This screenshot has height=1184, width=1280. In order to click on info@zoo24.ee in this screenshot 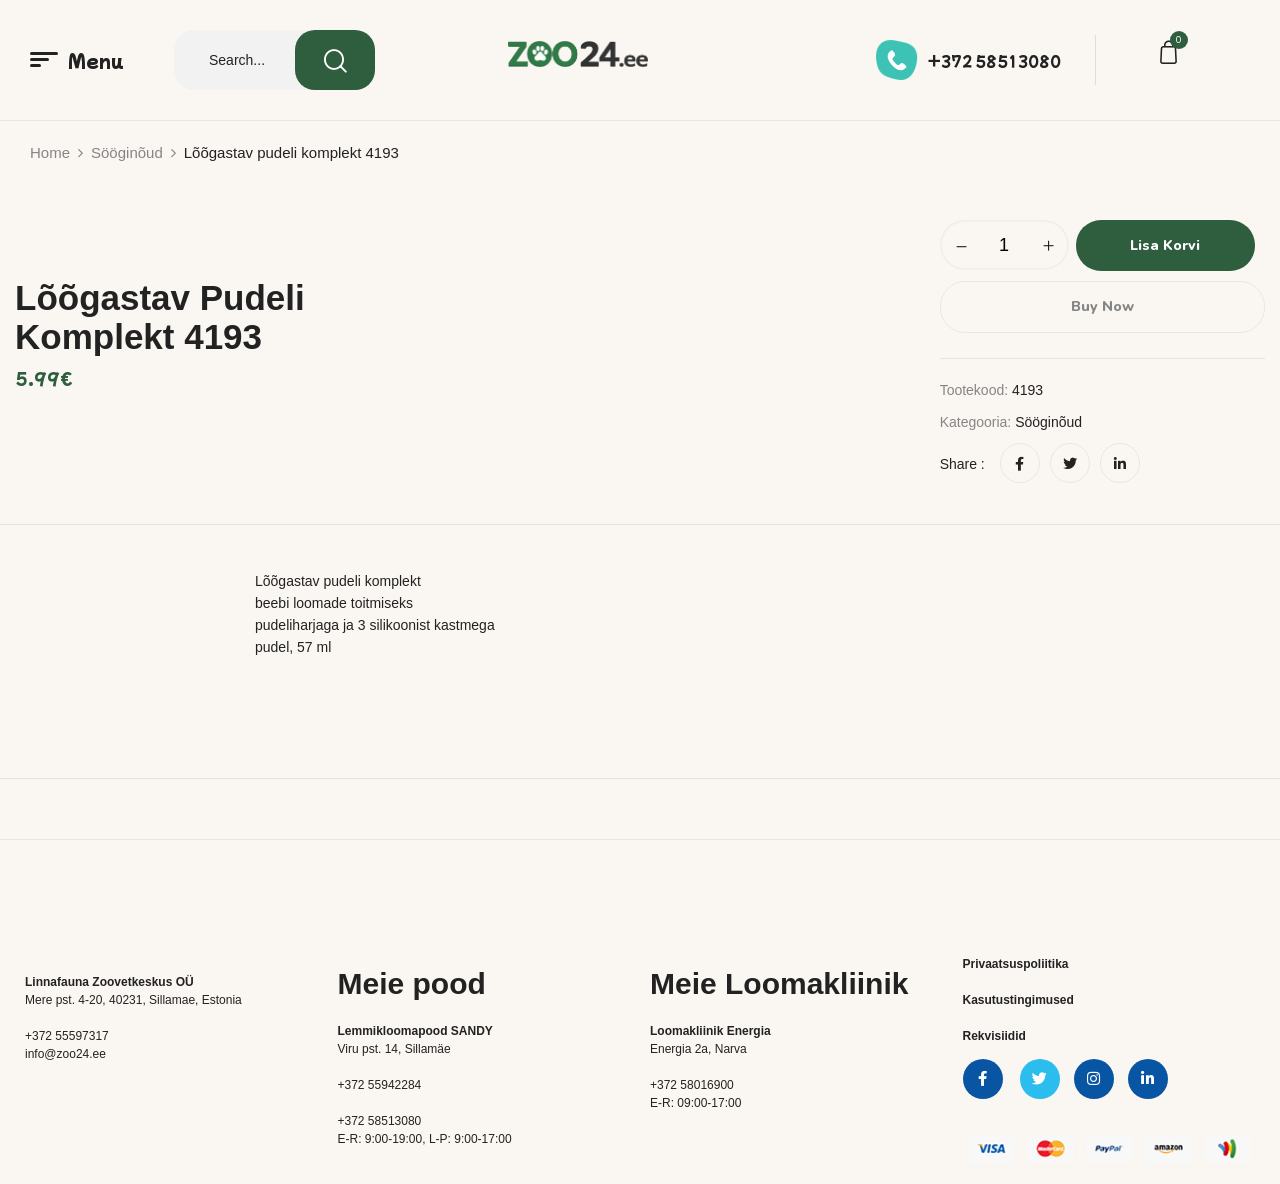, I will do `click(65, 1053)`.